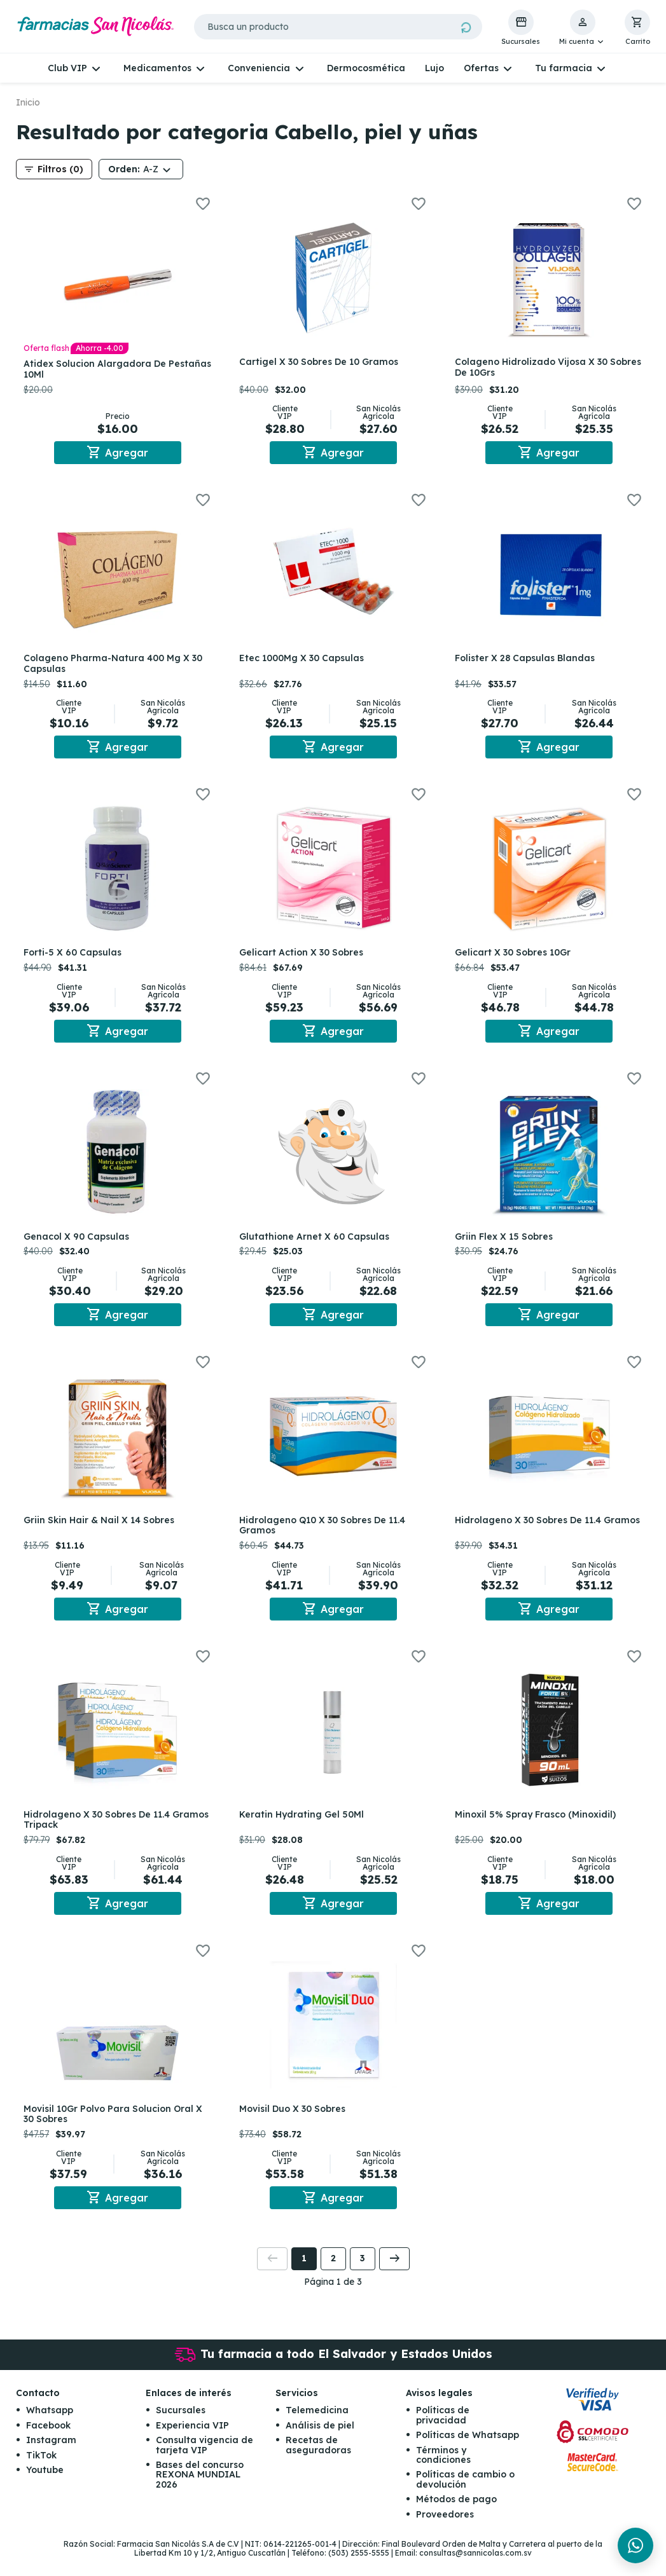 This screenshot has height=2576, width=666. I want to click on Hidrolageno X 30 Sobres De 11.4 Gramos, so click(530, 1535).